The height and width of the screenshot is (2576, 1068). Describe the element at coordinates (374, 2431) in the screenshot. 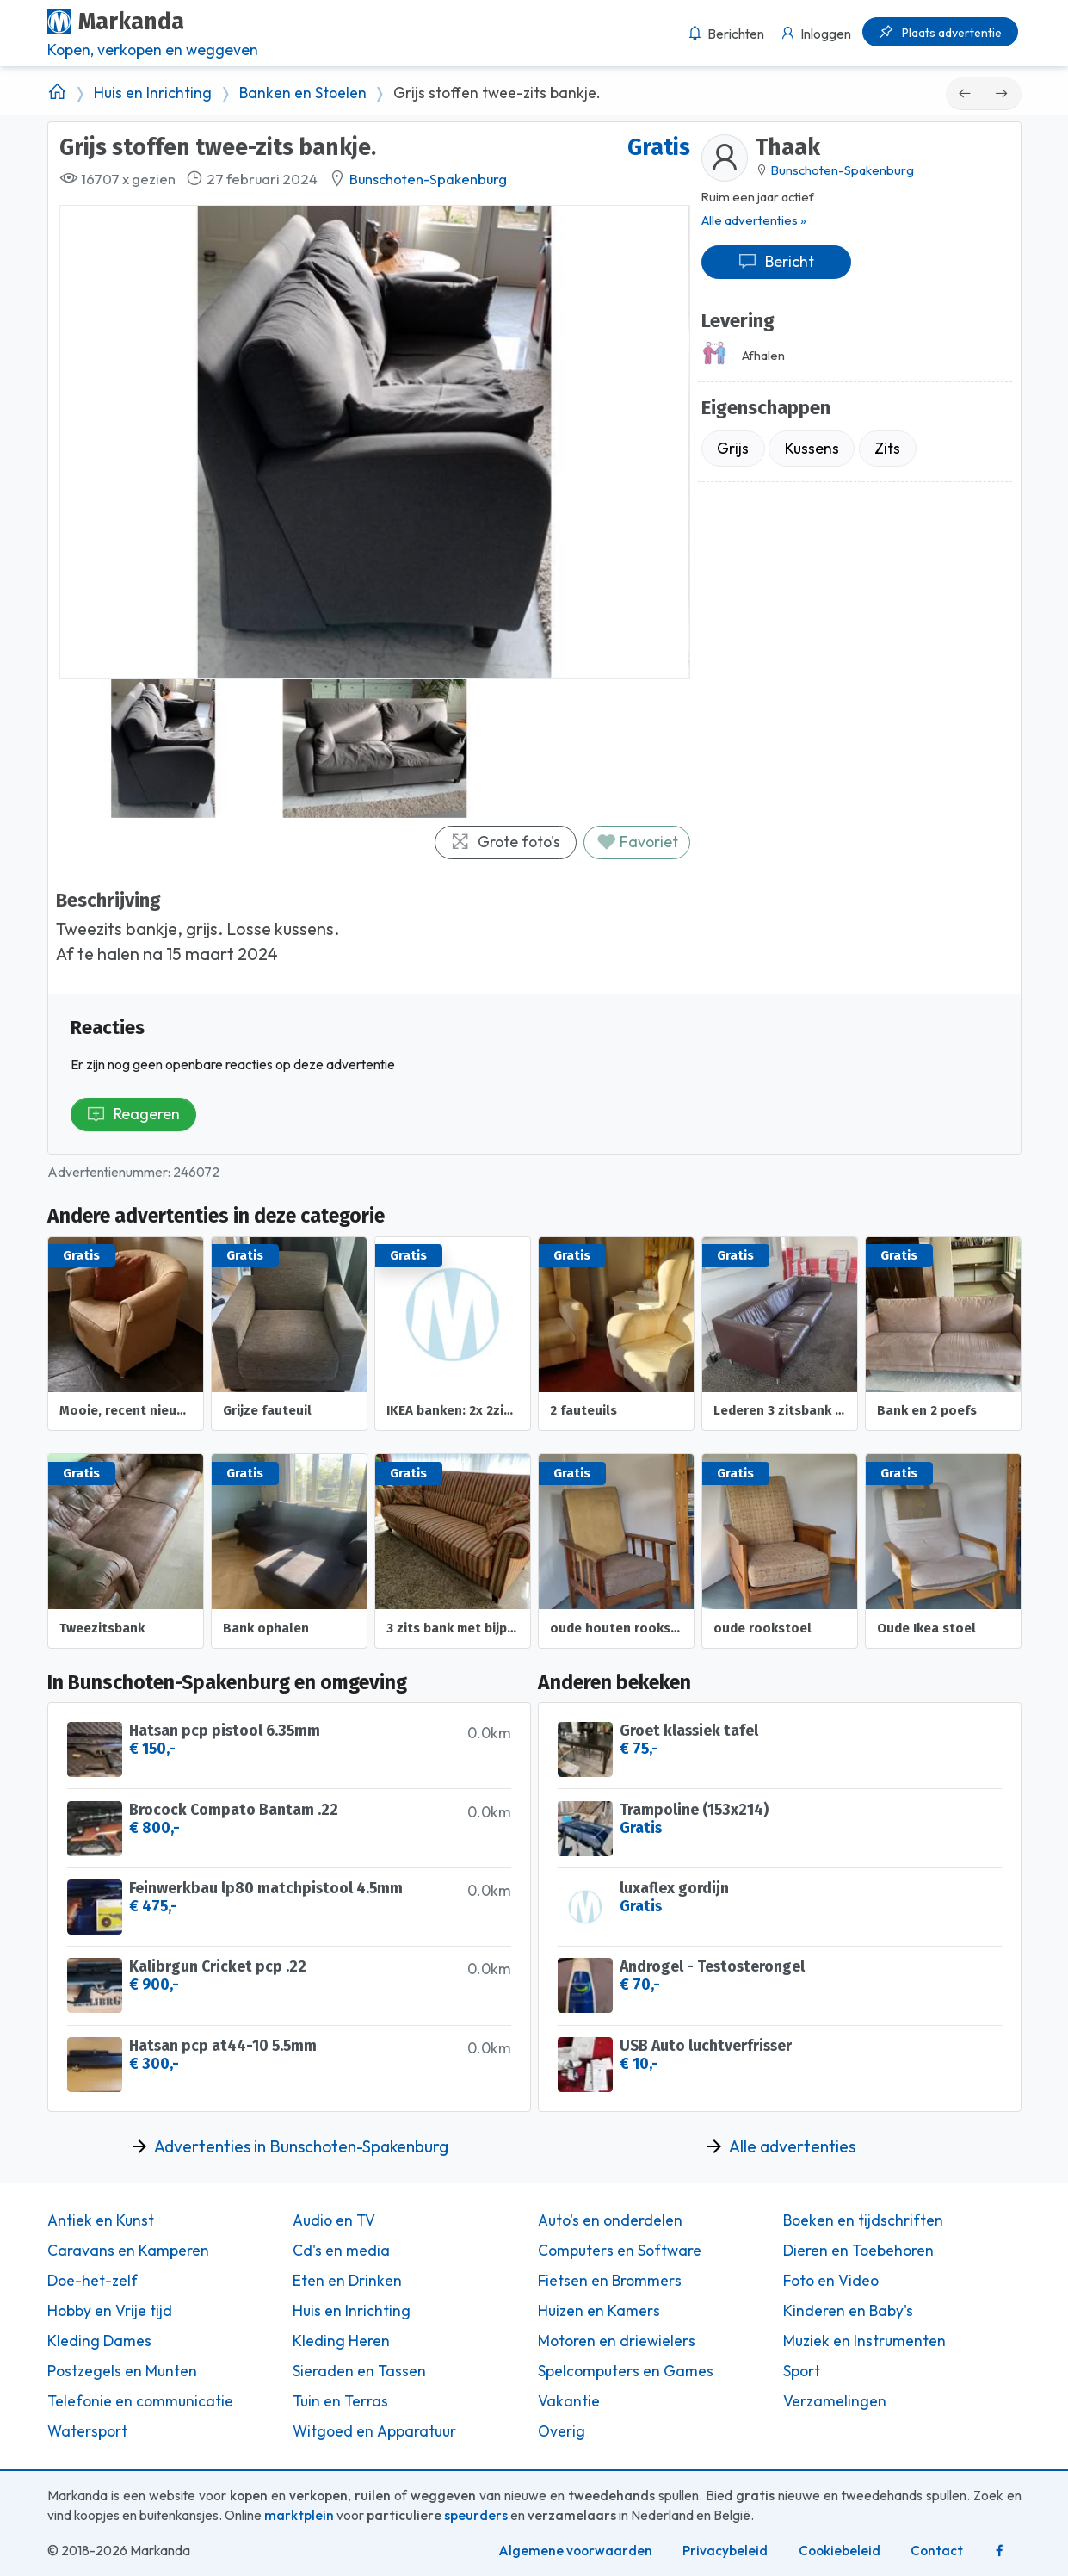

I see `Witgoed en Apparatuur` at that location.